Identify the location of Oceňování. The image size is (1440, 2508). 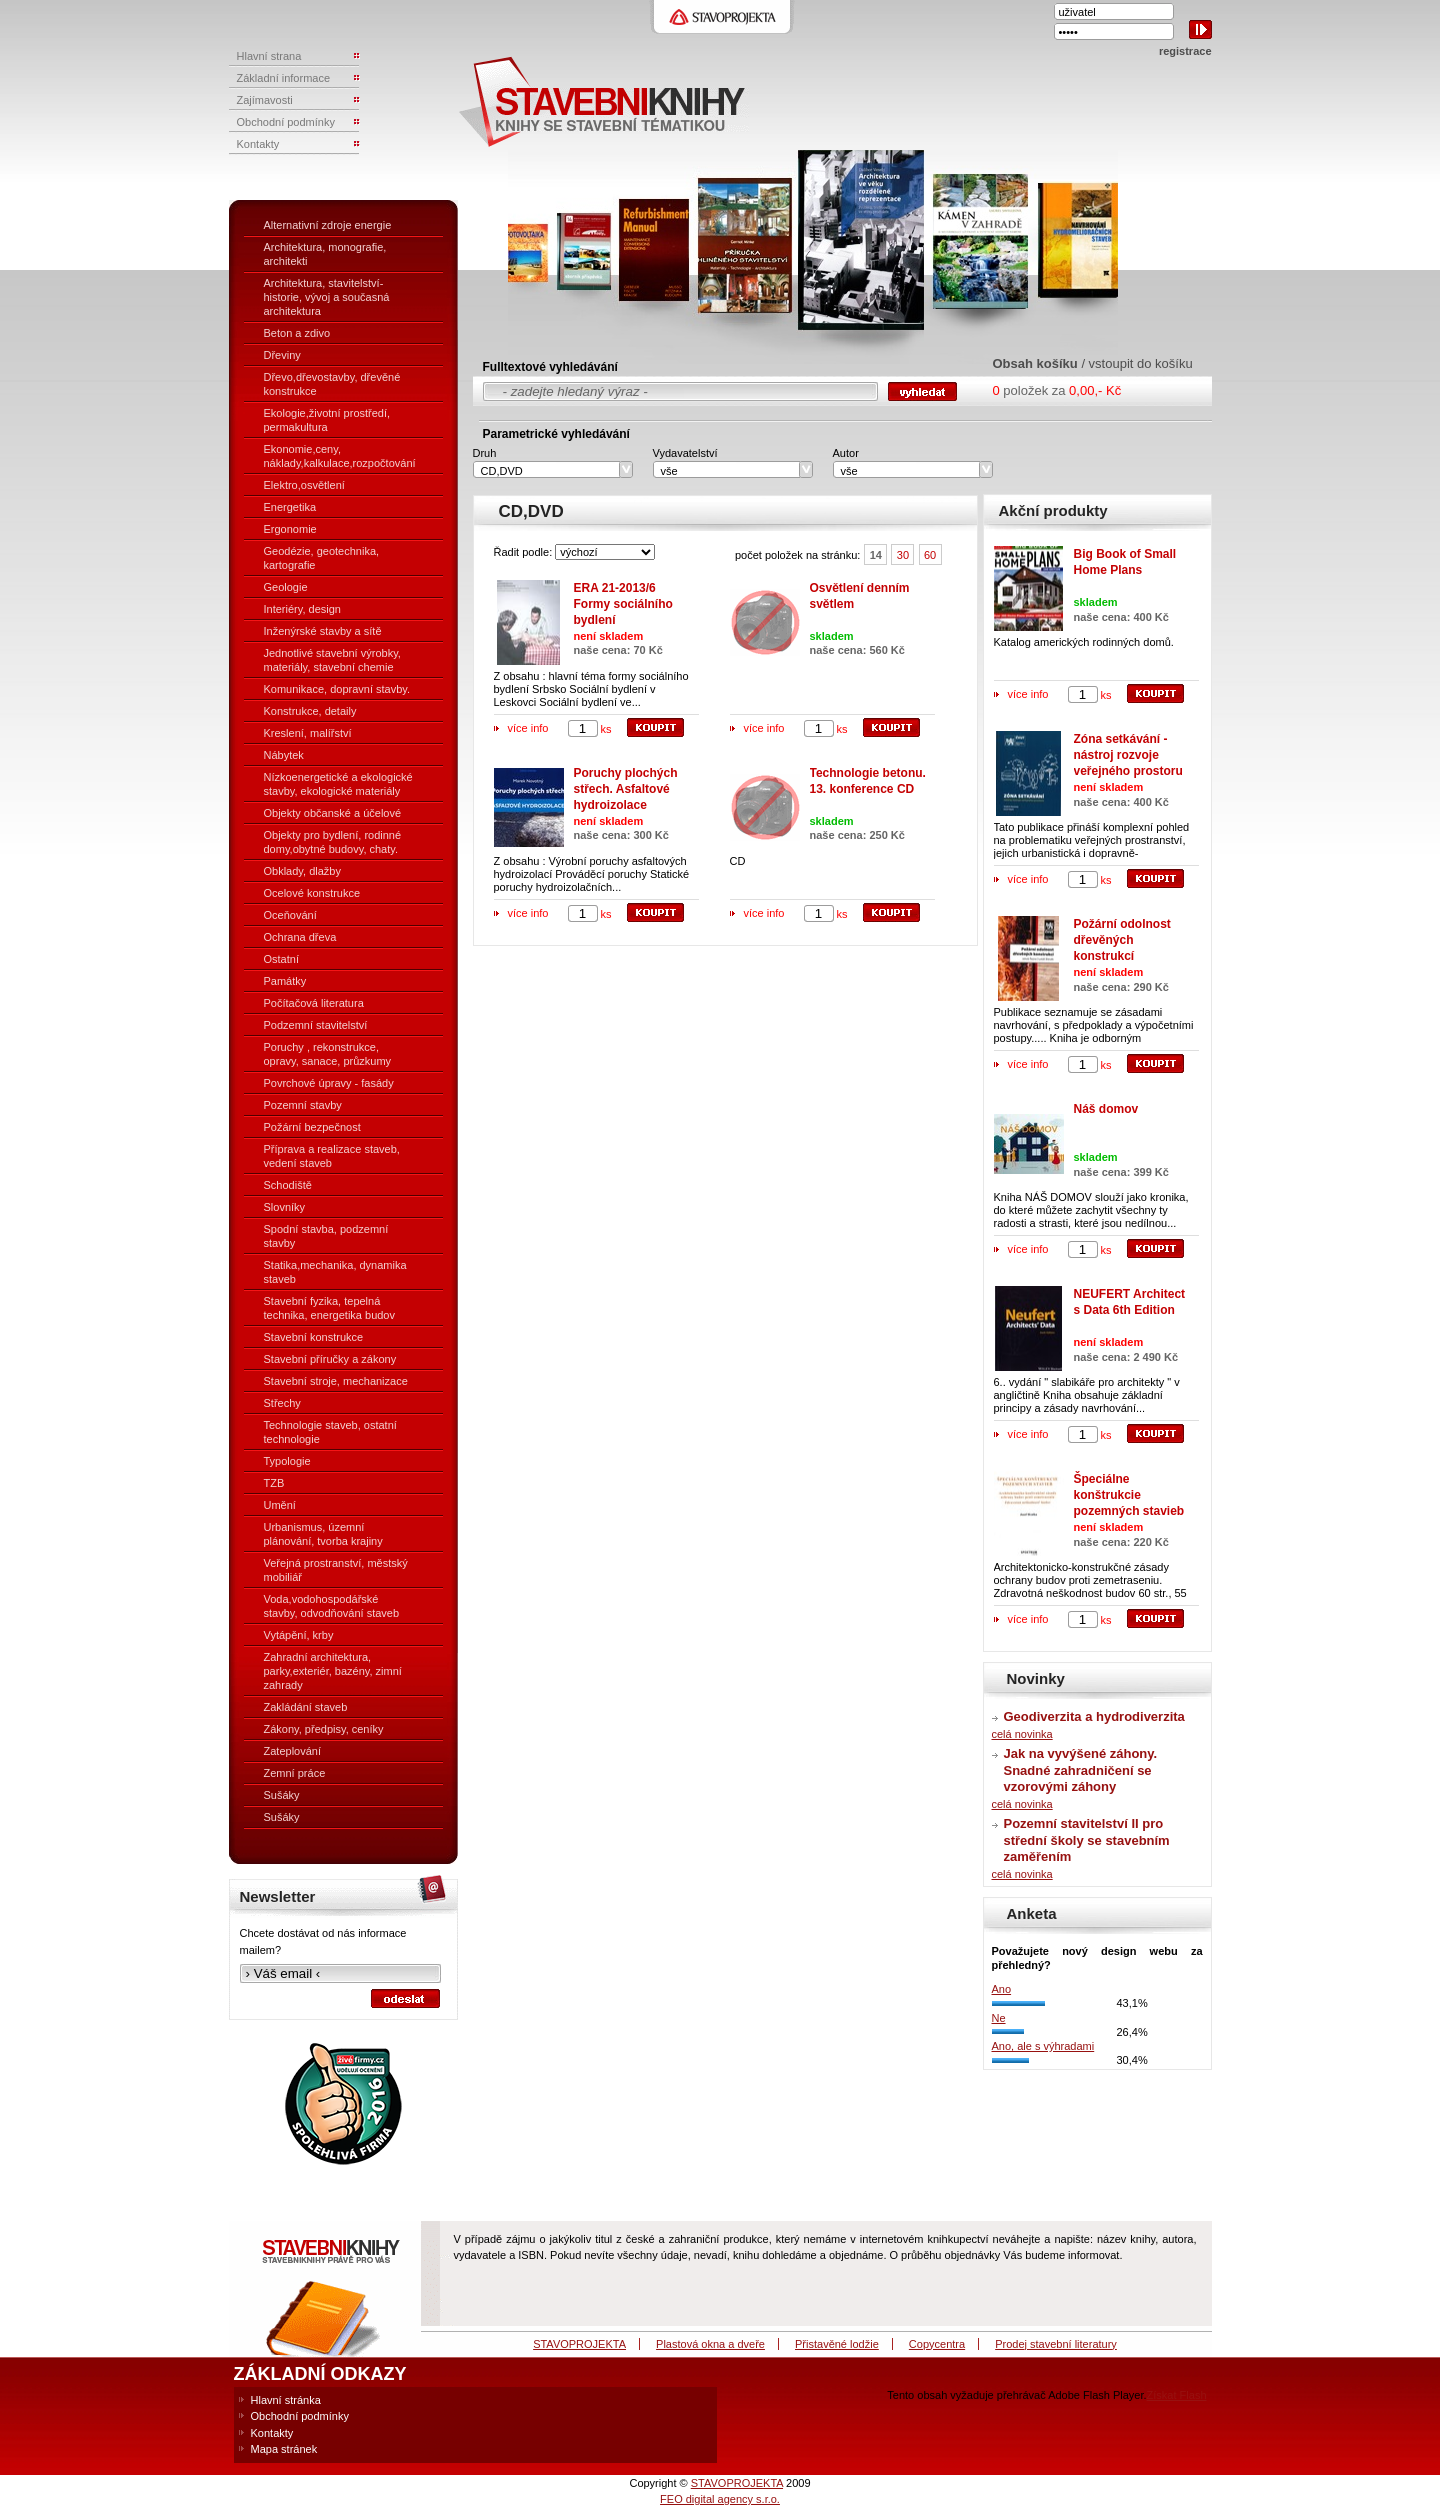
(290, 915).